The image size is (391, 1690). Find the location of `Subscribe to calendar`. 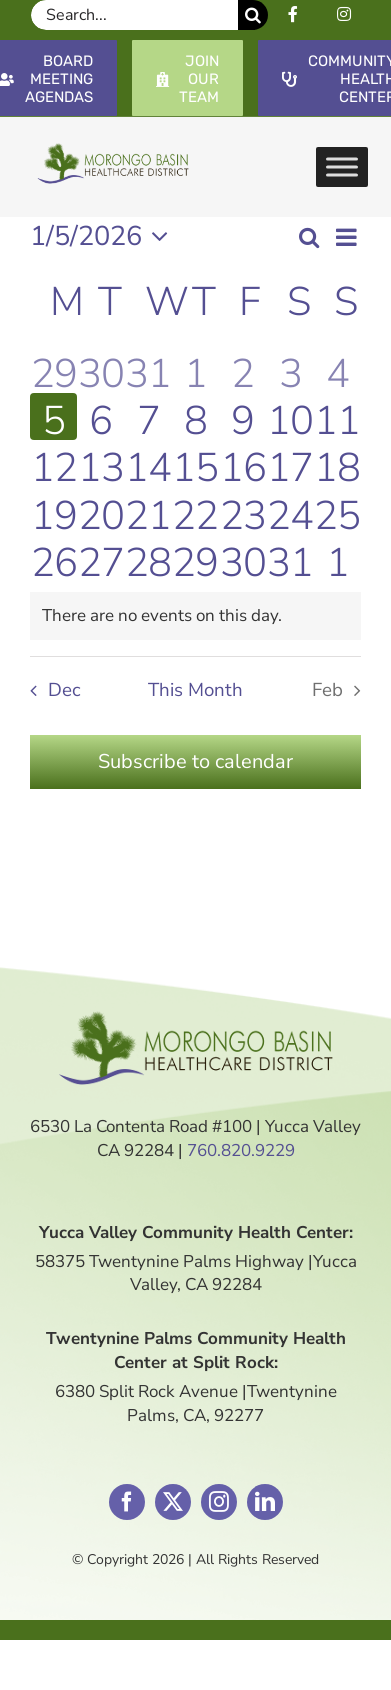

Subscribe to calendar is located at coordinates (195, 761).